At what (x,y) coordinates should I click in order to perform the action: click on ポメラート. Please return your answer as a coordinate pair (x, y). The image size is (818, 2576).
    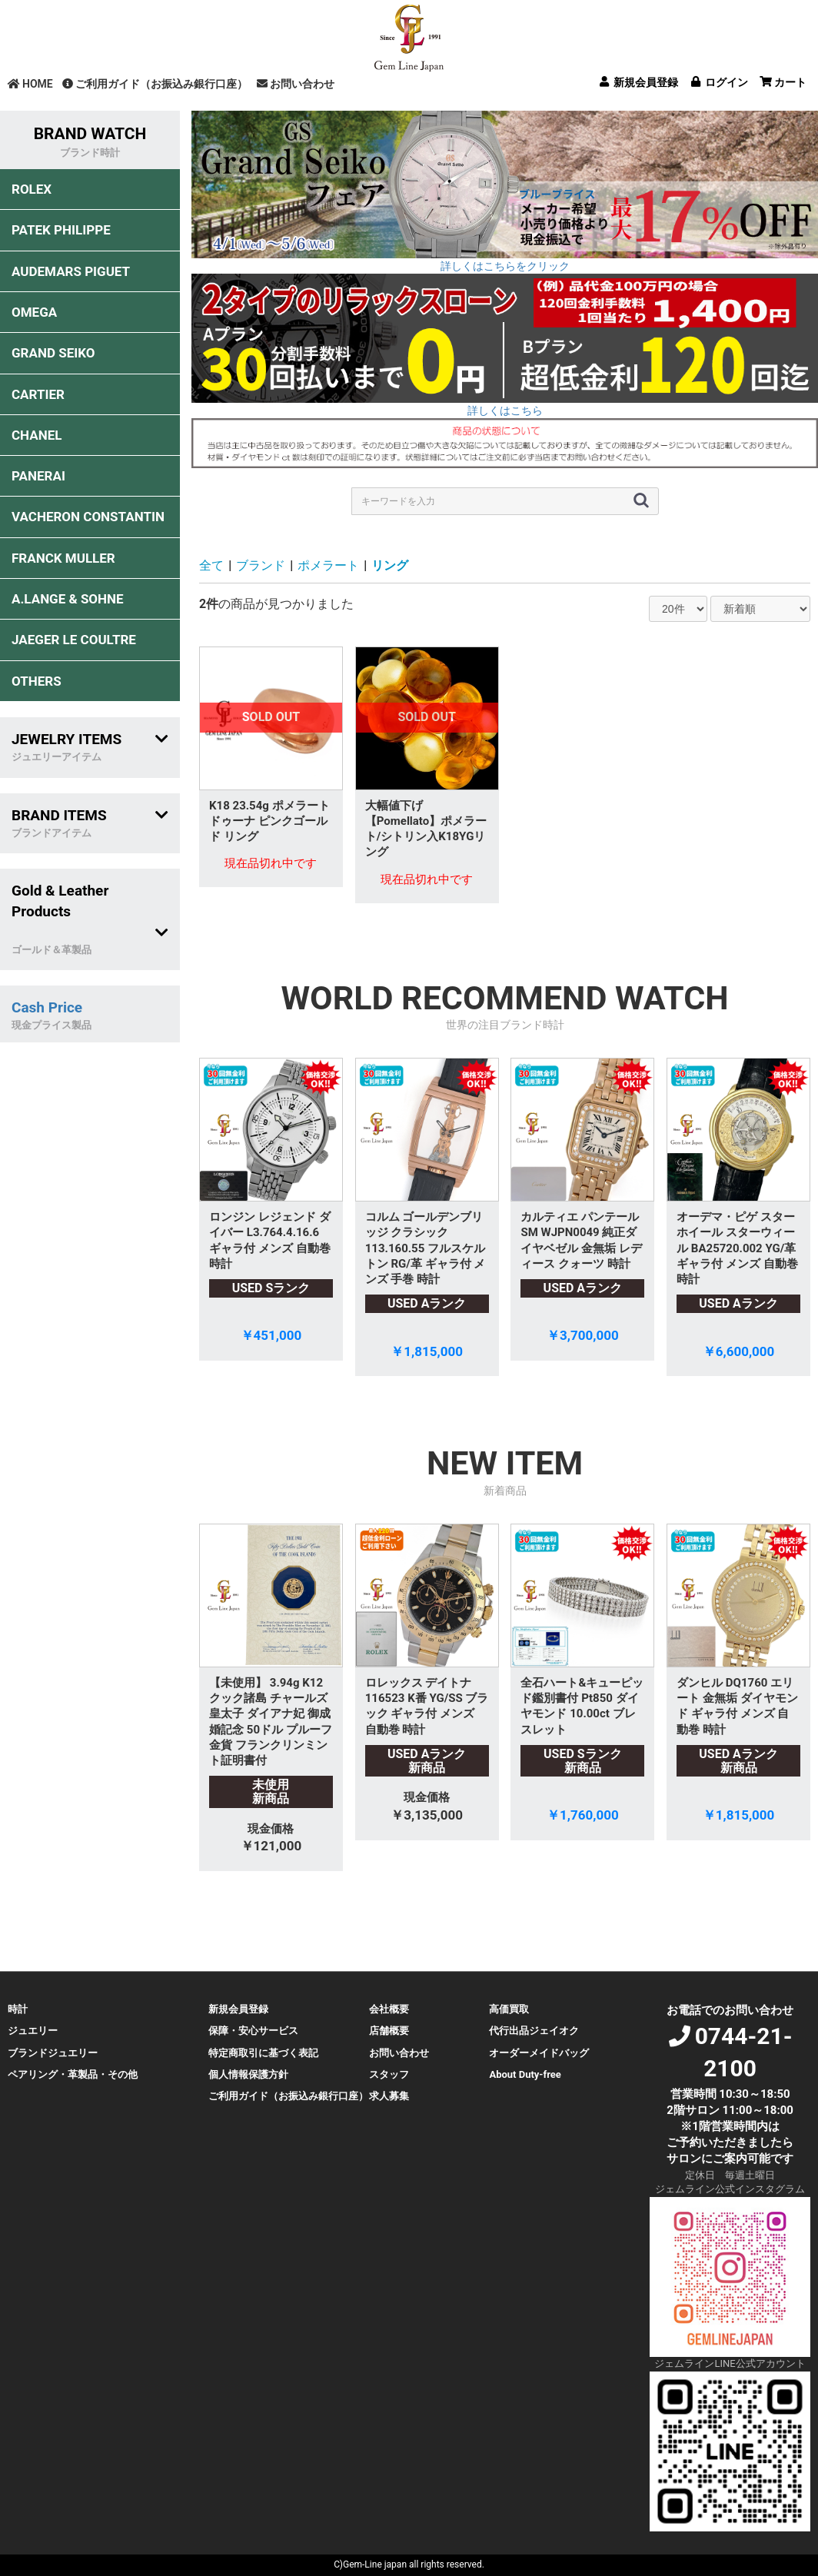
    Looking at the image, I should click on (328, 565).